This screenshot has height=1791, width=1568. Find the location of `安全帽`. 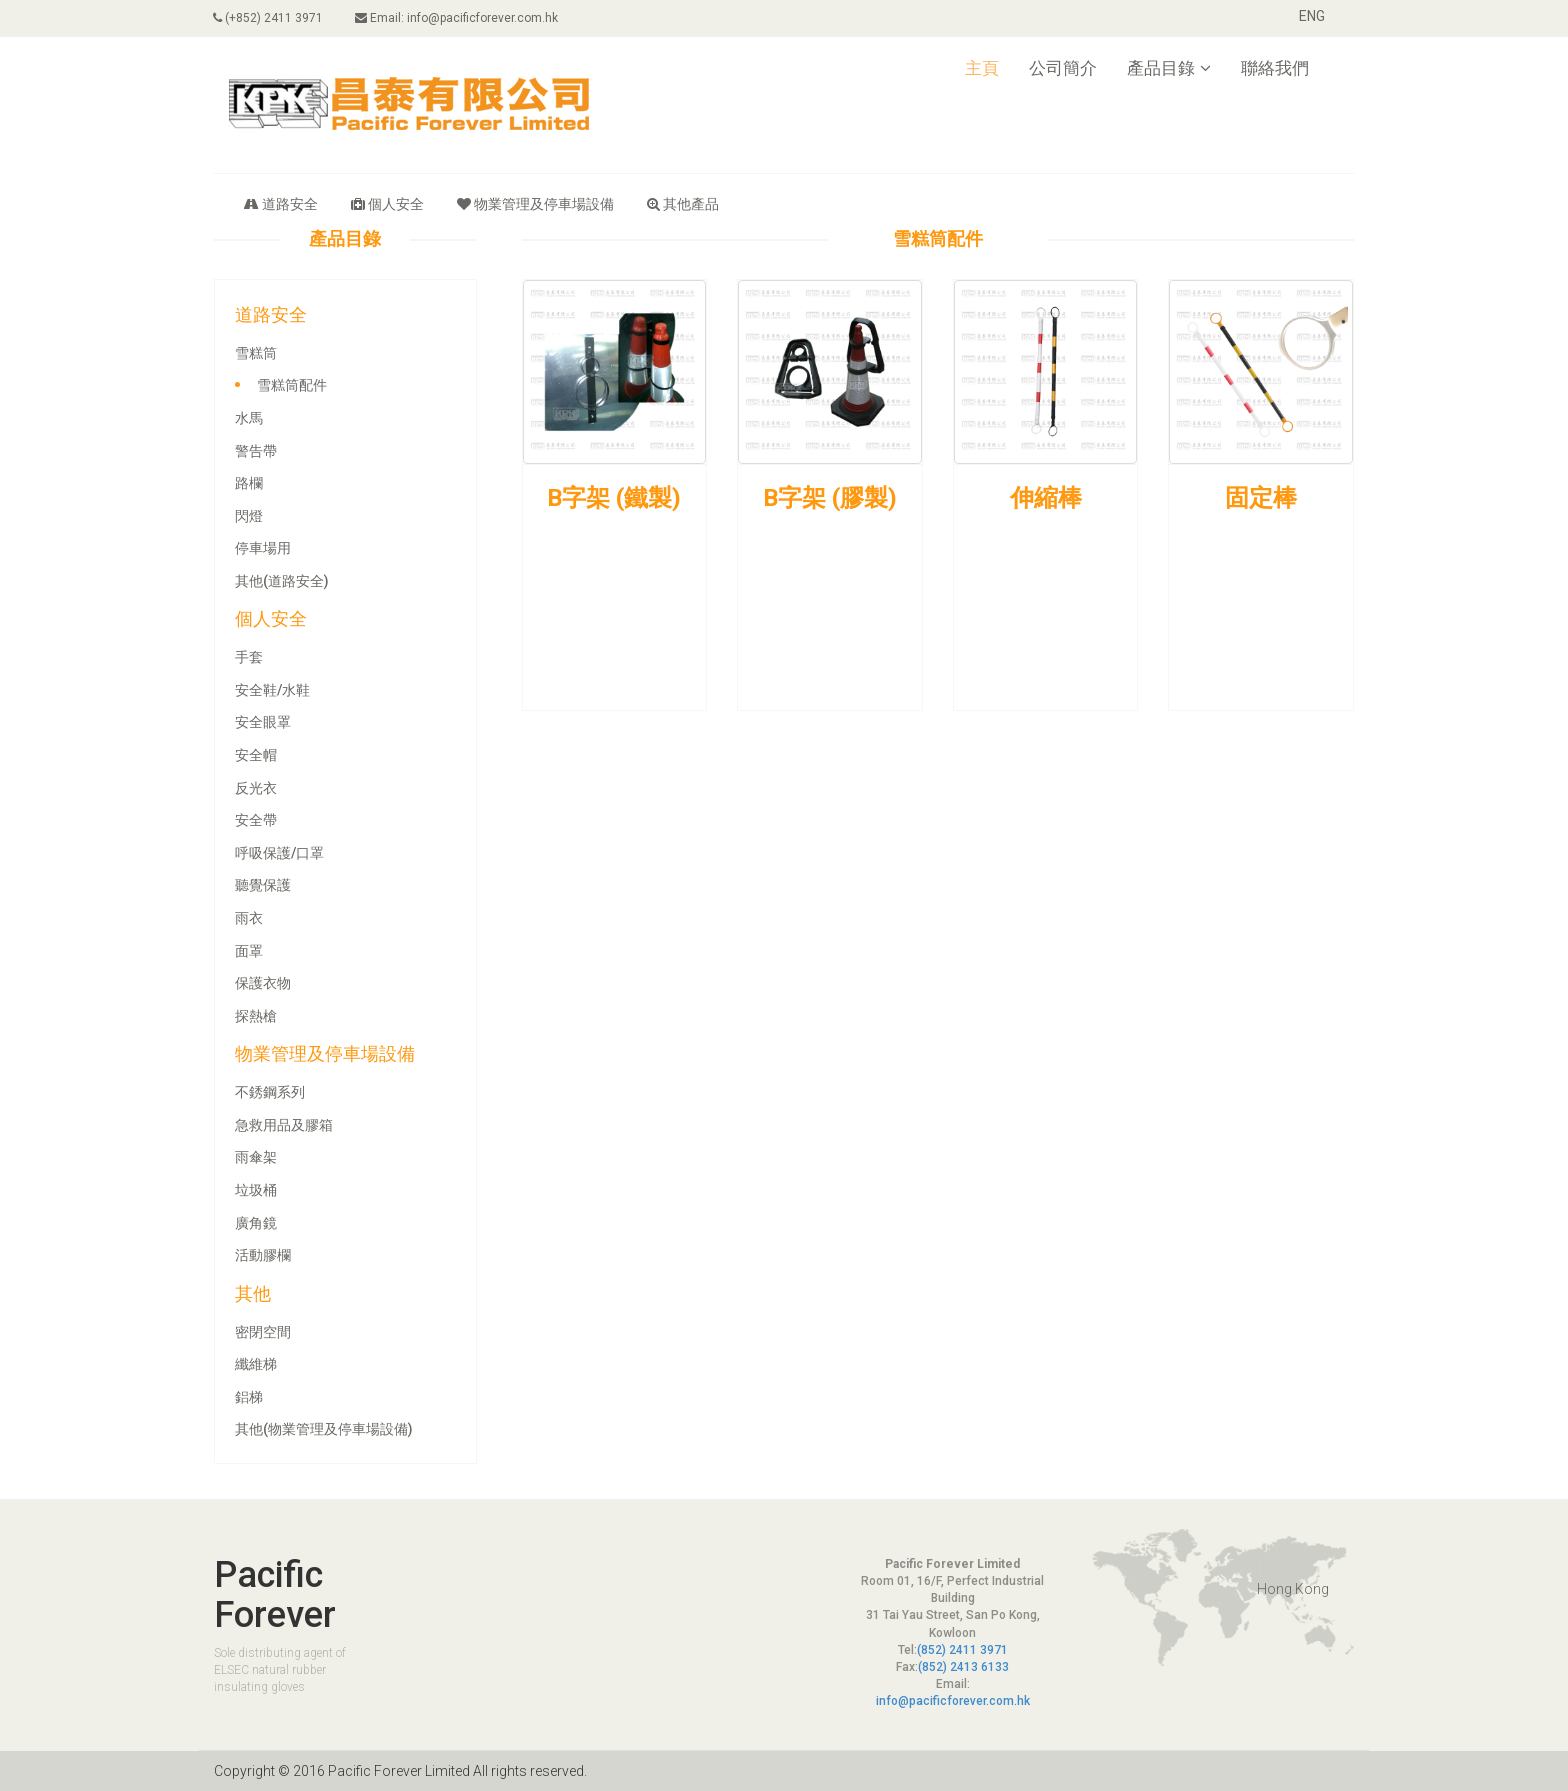

安全帽 is located at coordinates (256, 755).